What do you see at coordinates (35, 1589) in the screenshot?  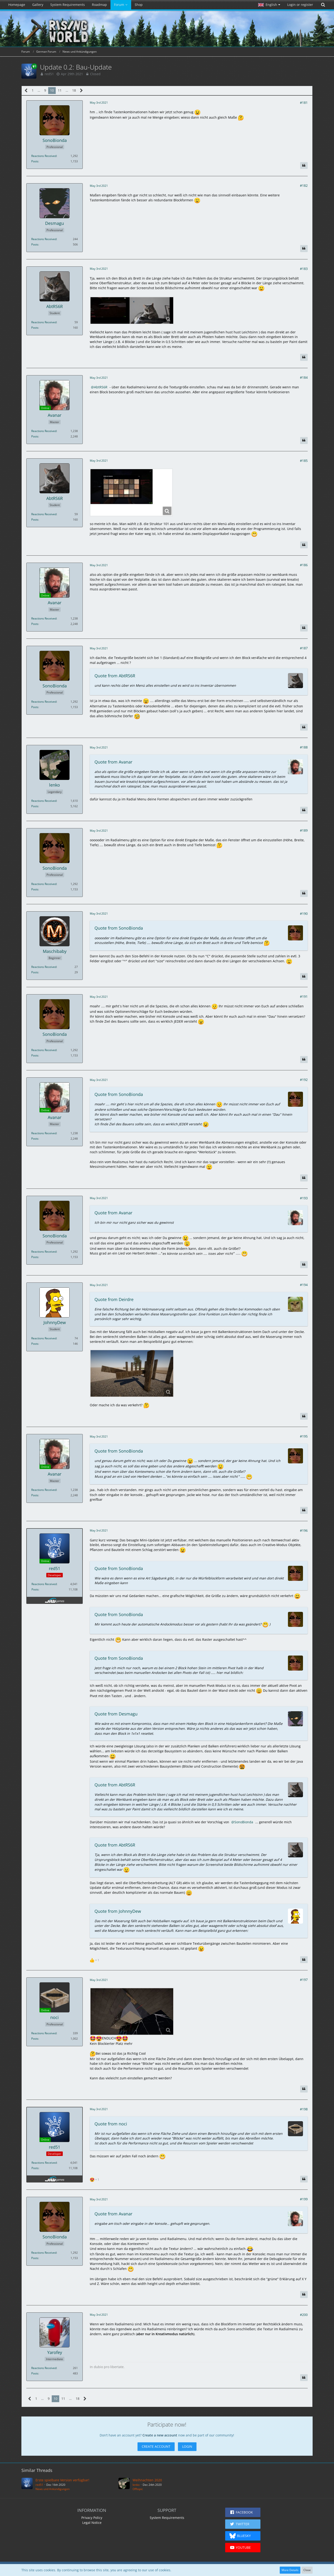 I see `Posts [Posts by red51]` at bounding box center [35, 1589].